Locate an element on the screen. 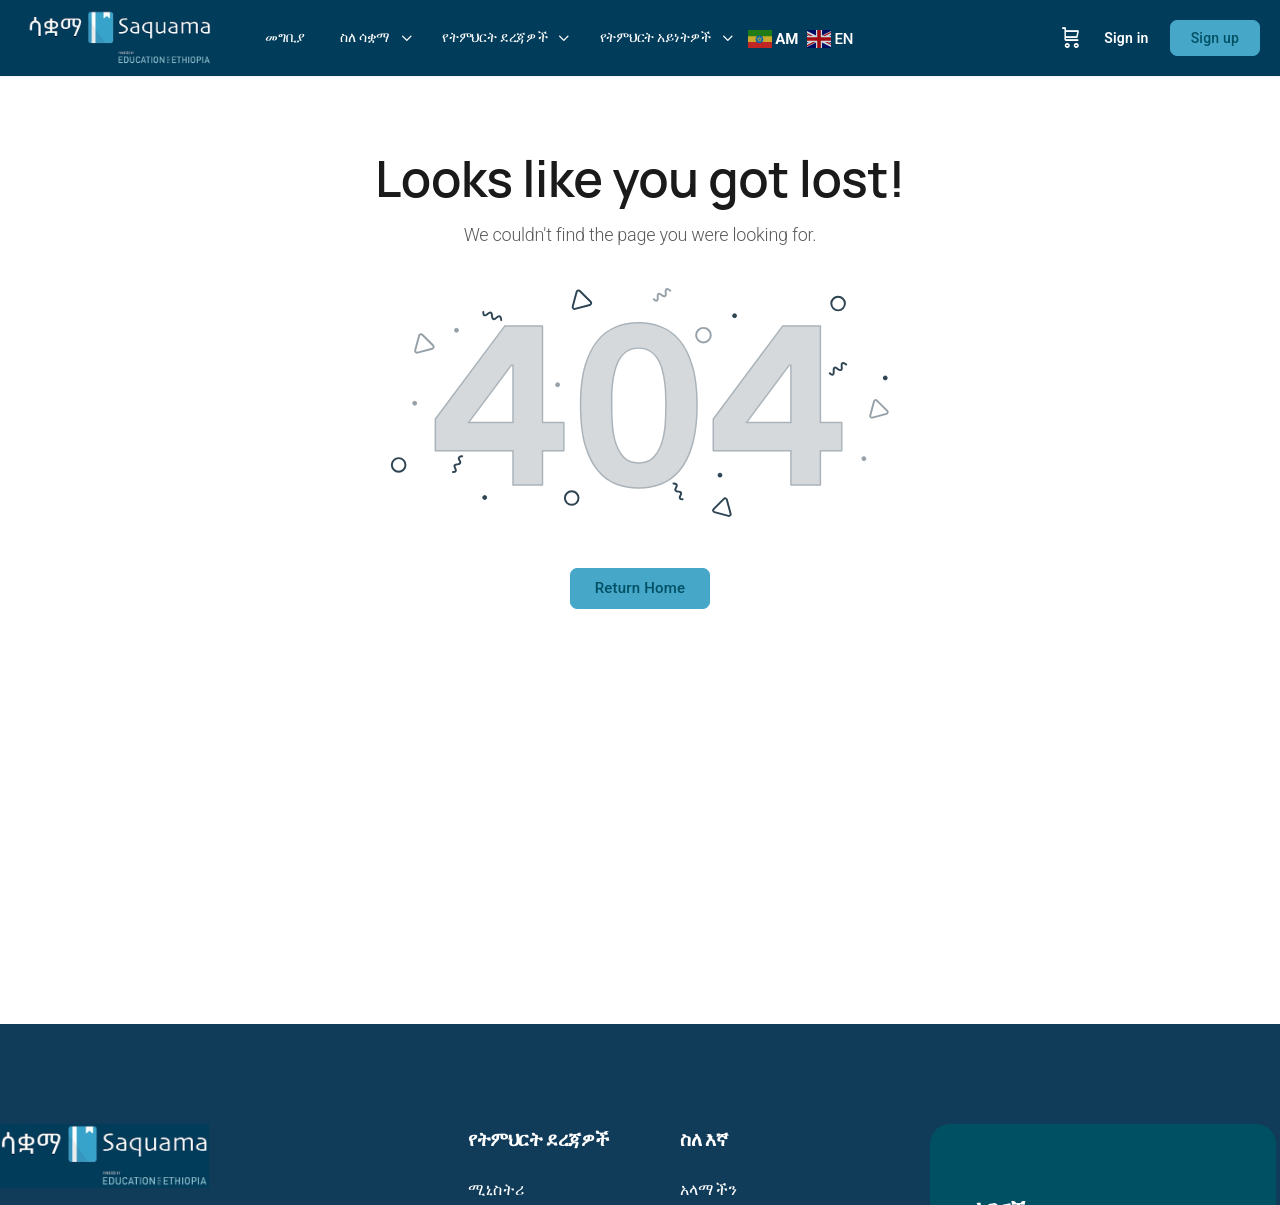 The image size is (1280, 1205). [Go to Saquama: Education in your hands - ትምህርት በእጆችዎ homepage] is located at coordinates (120, 36).